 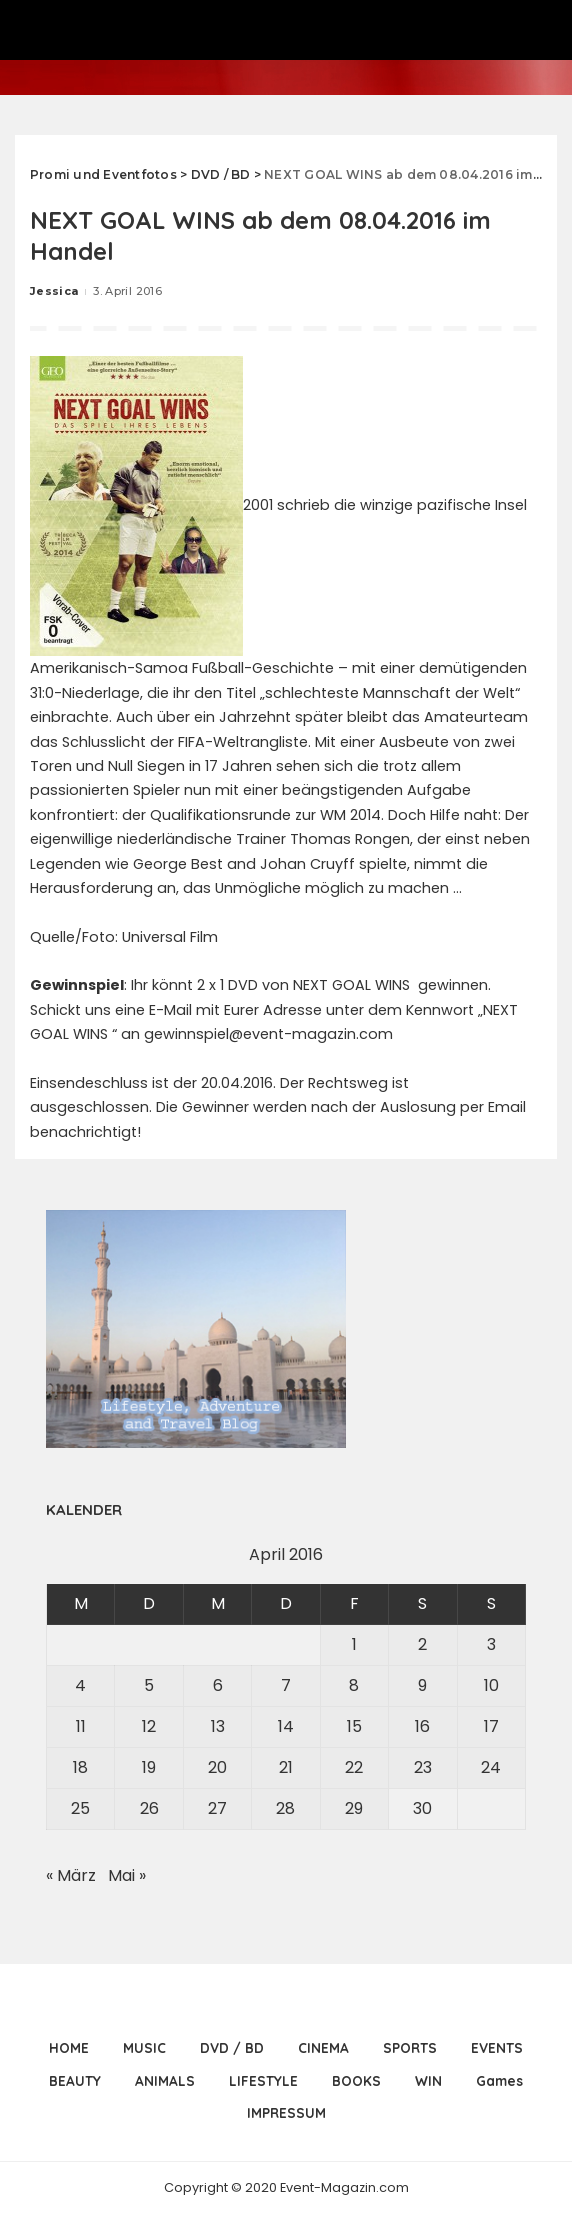 I want to click on 19 [Beiträge veröffentlicht am 19. April 2016], so click(x=149, y=1767).